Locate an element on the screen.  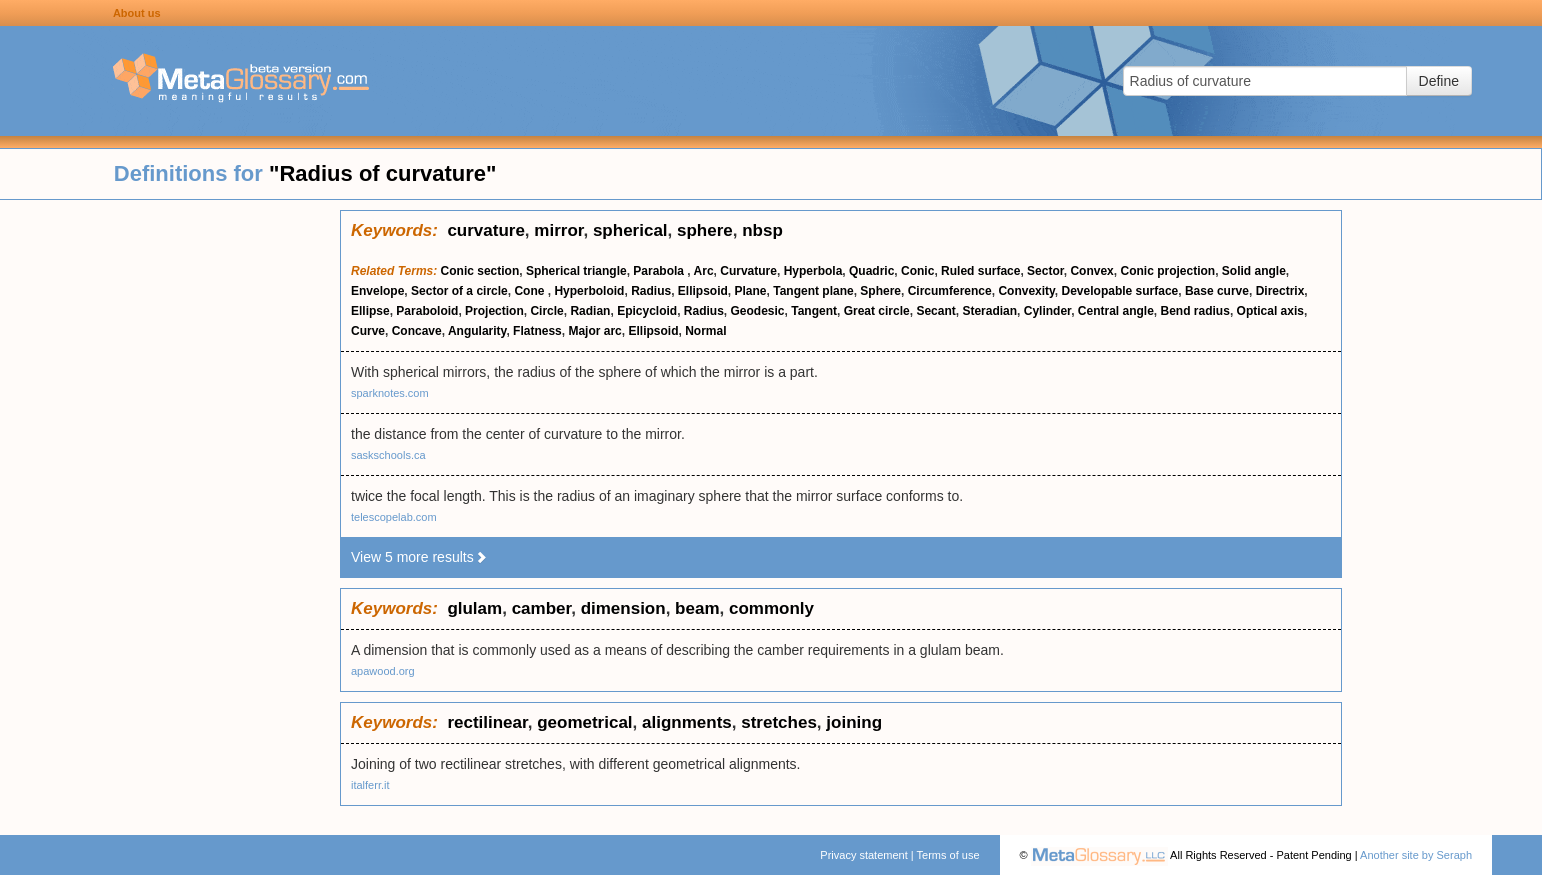
curvature is located at coordinates (485, 230).